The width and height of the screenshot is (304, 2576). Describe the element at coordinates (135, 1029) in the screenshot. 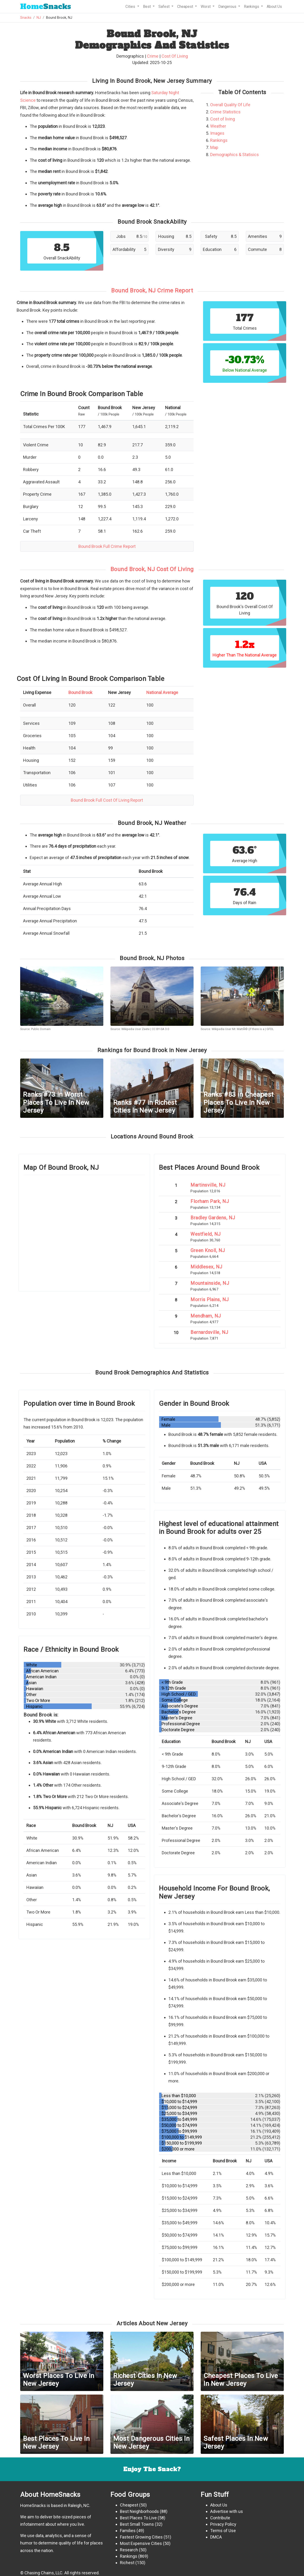

I see `Wikipedia User Zeete` at that location.